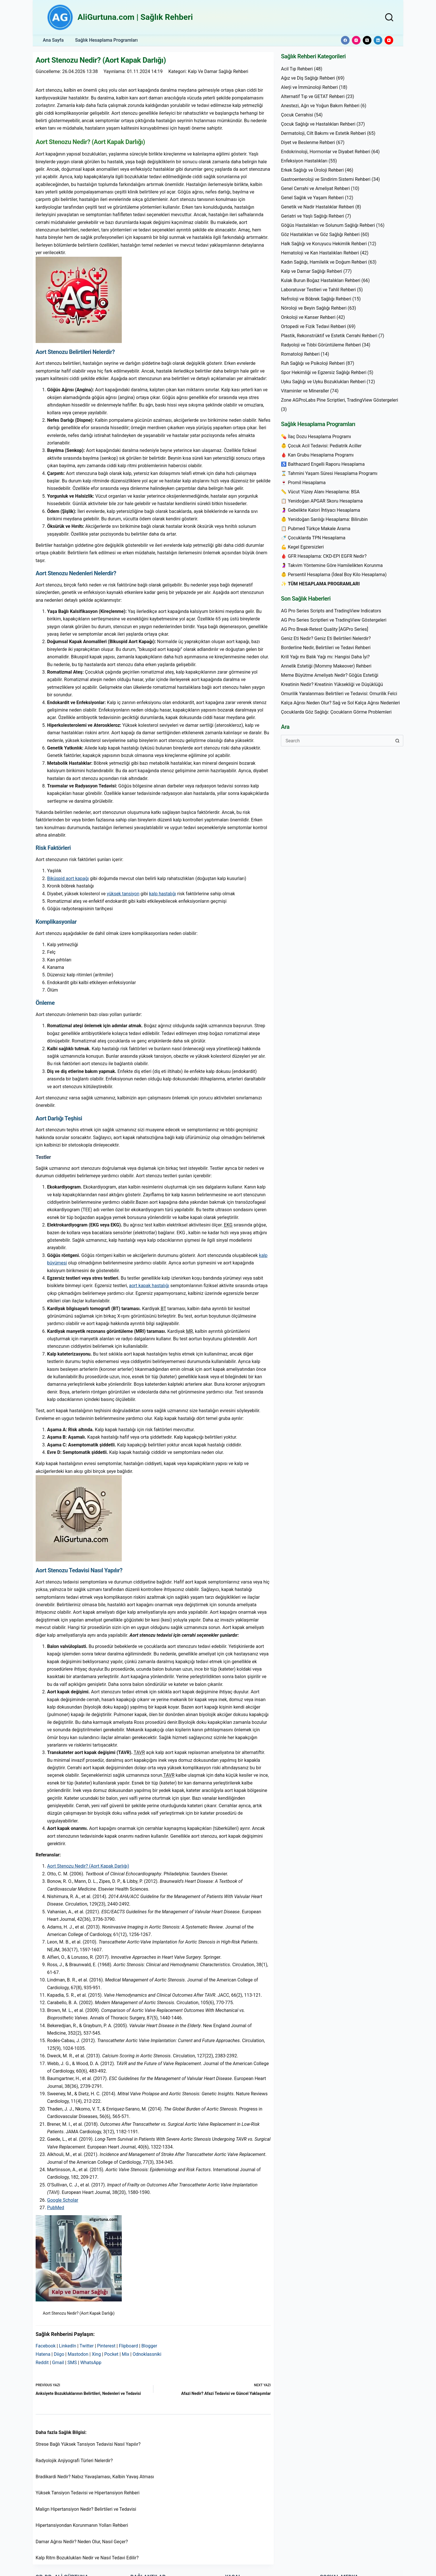  What do you see at coordinates (74, 2460) in the screenshot?
I see `Radyolojik Anjiyografi Türleri Nelerdir?` at bounding box center [74, 2460].